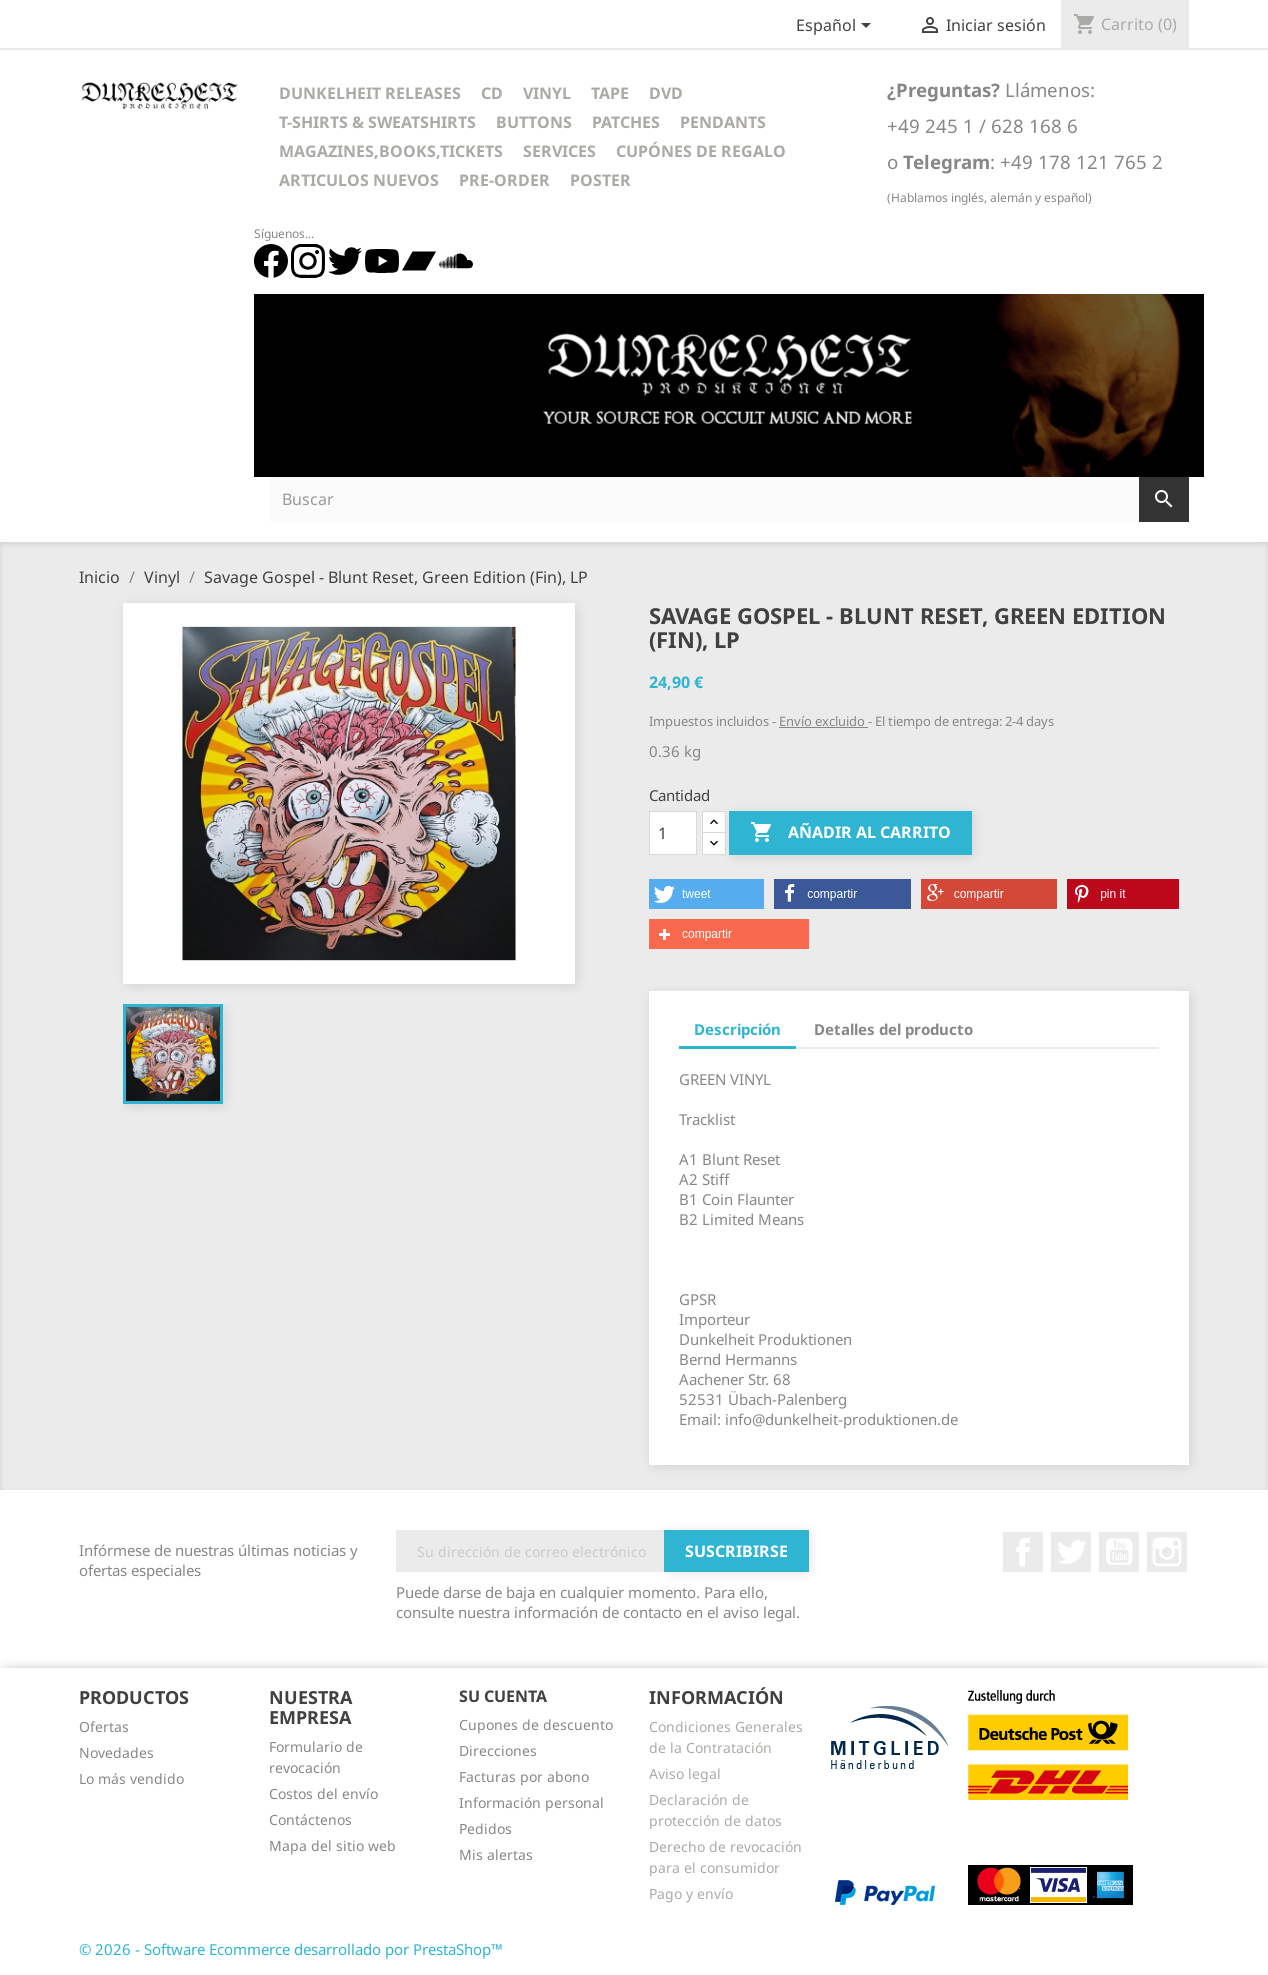 This screenshot has width=1268, height=1975. I want to click on Lo más vendido, so click(131, 1778).